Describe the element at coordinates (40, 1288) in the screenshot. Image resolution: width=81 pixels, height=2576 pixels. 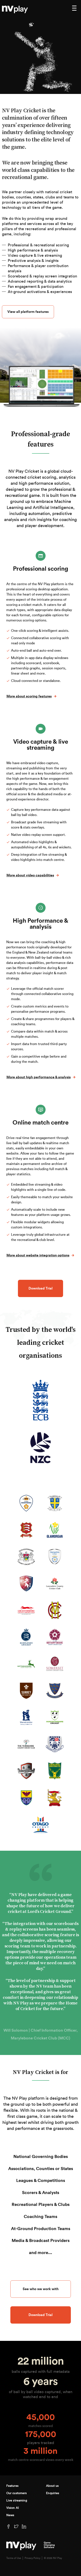
I see `Download Trial` at that location.